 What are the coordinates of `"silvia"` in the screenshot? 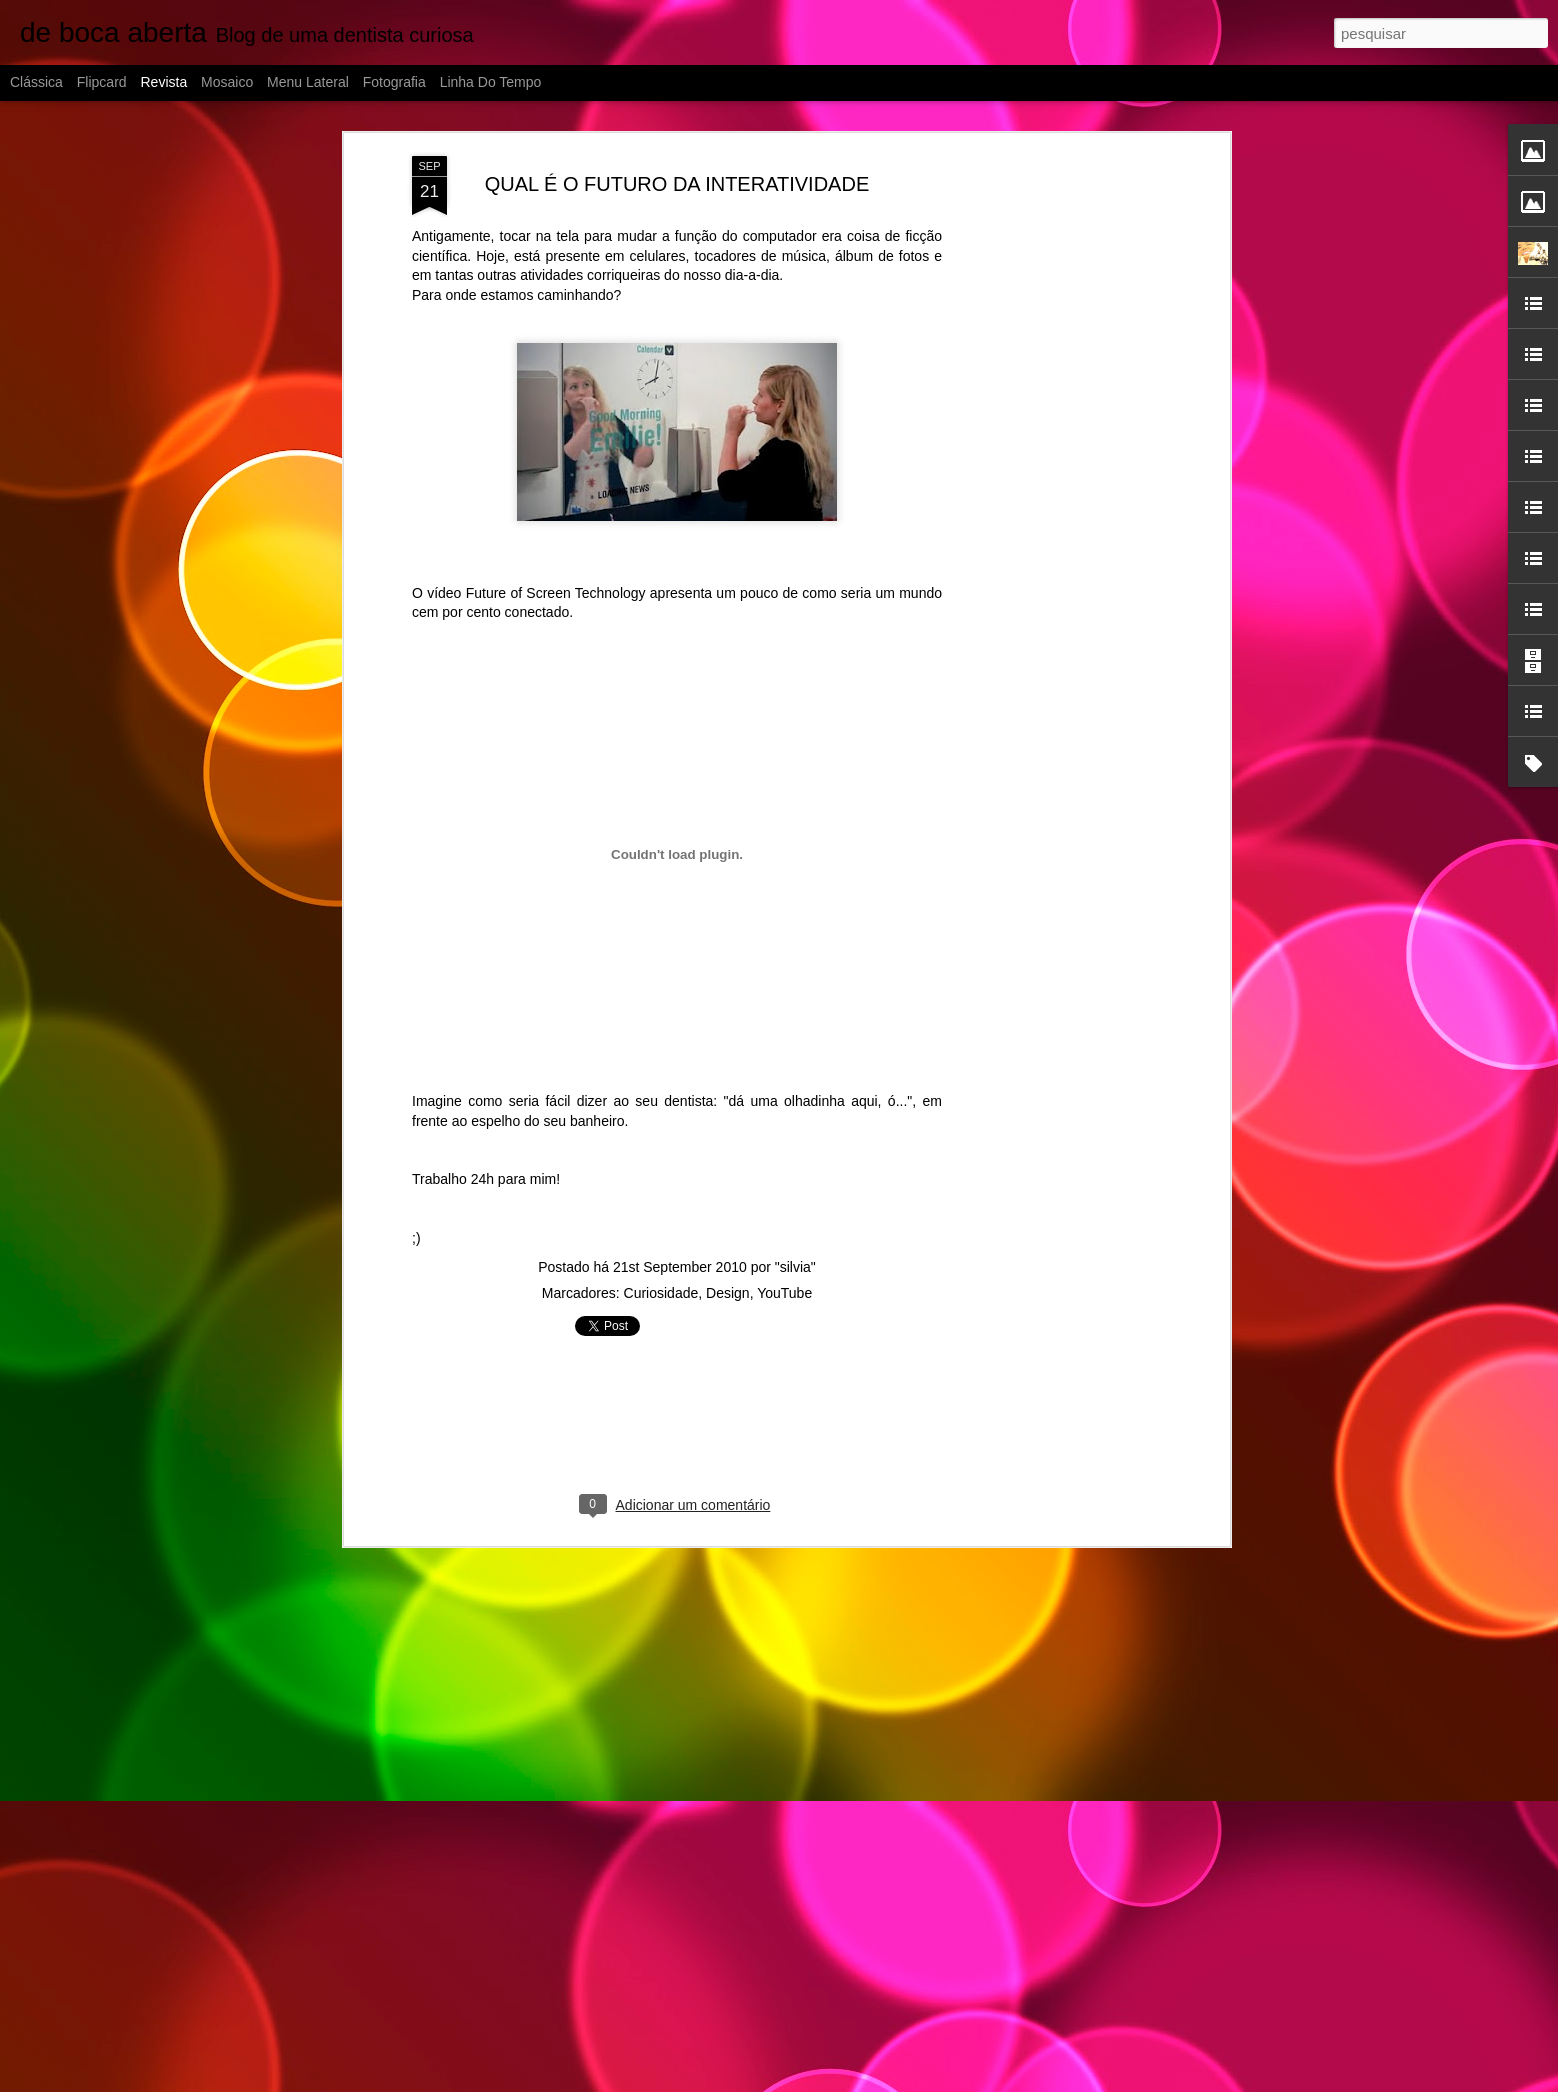 It's located at (795, 1211).